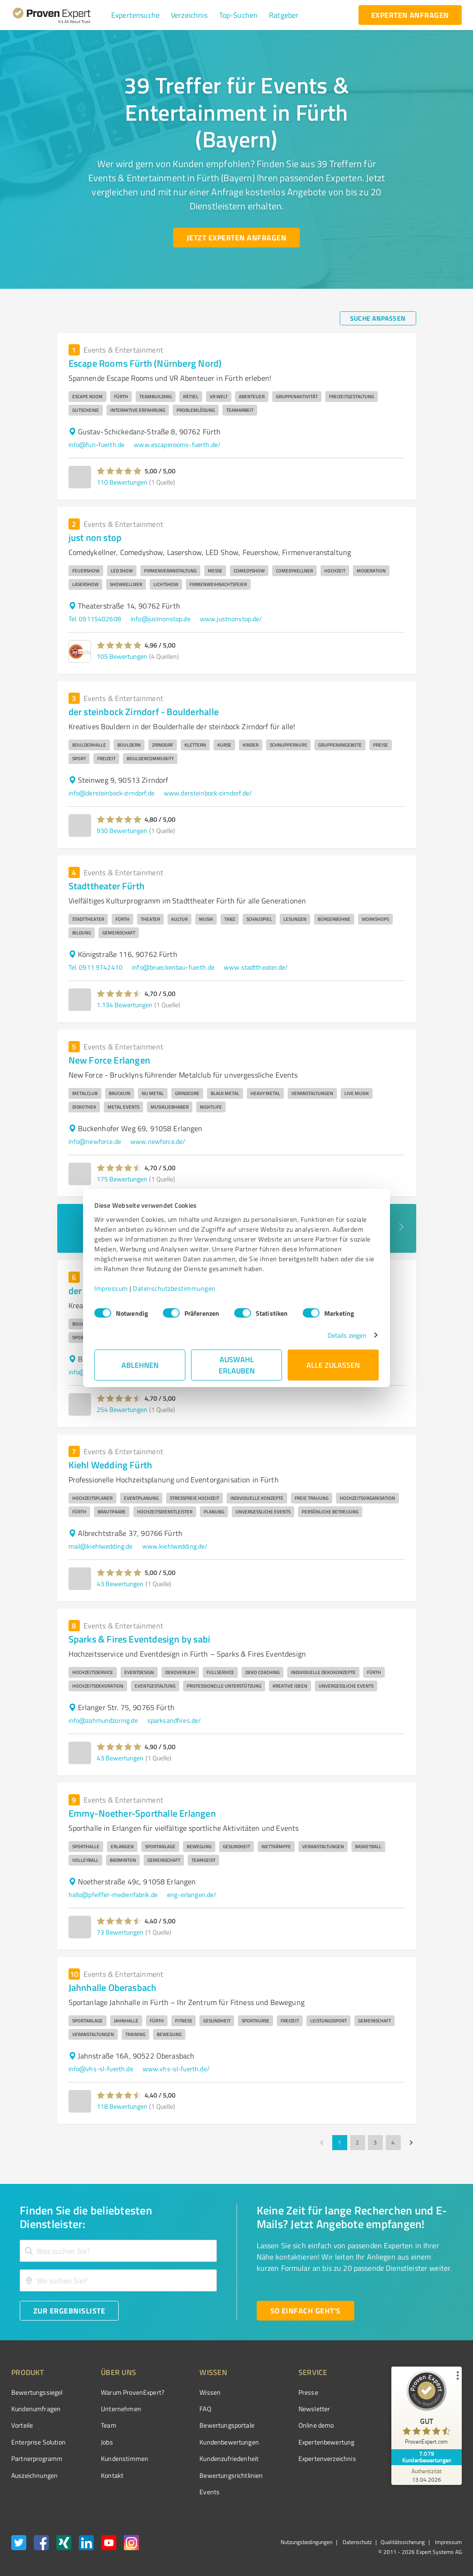 This screenshot has height=2576, width=473. Describe the element at coordinates (34, 2475) in the screenshot. I see `Auszeichnungen` at that location.